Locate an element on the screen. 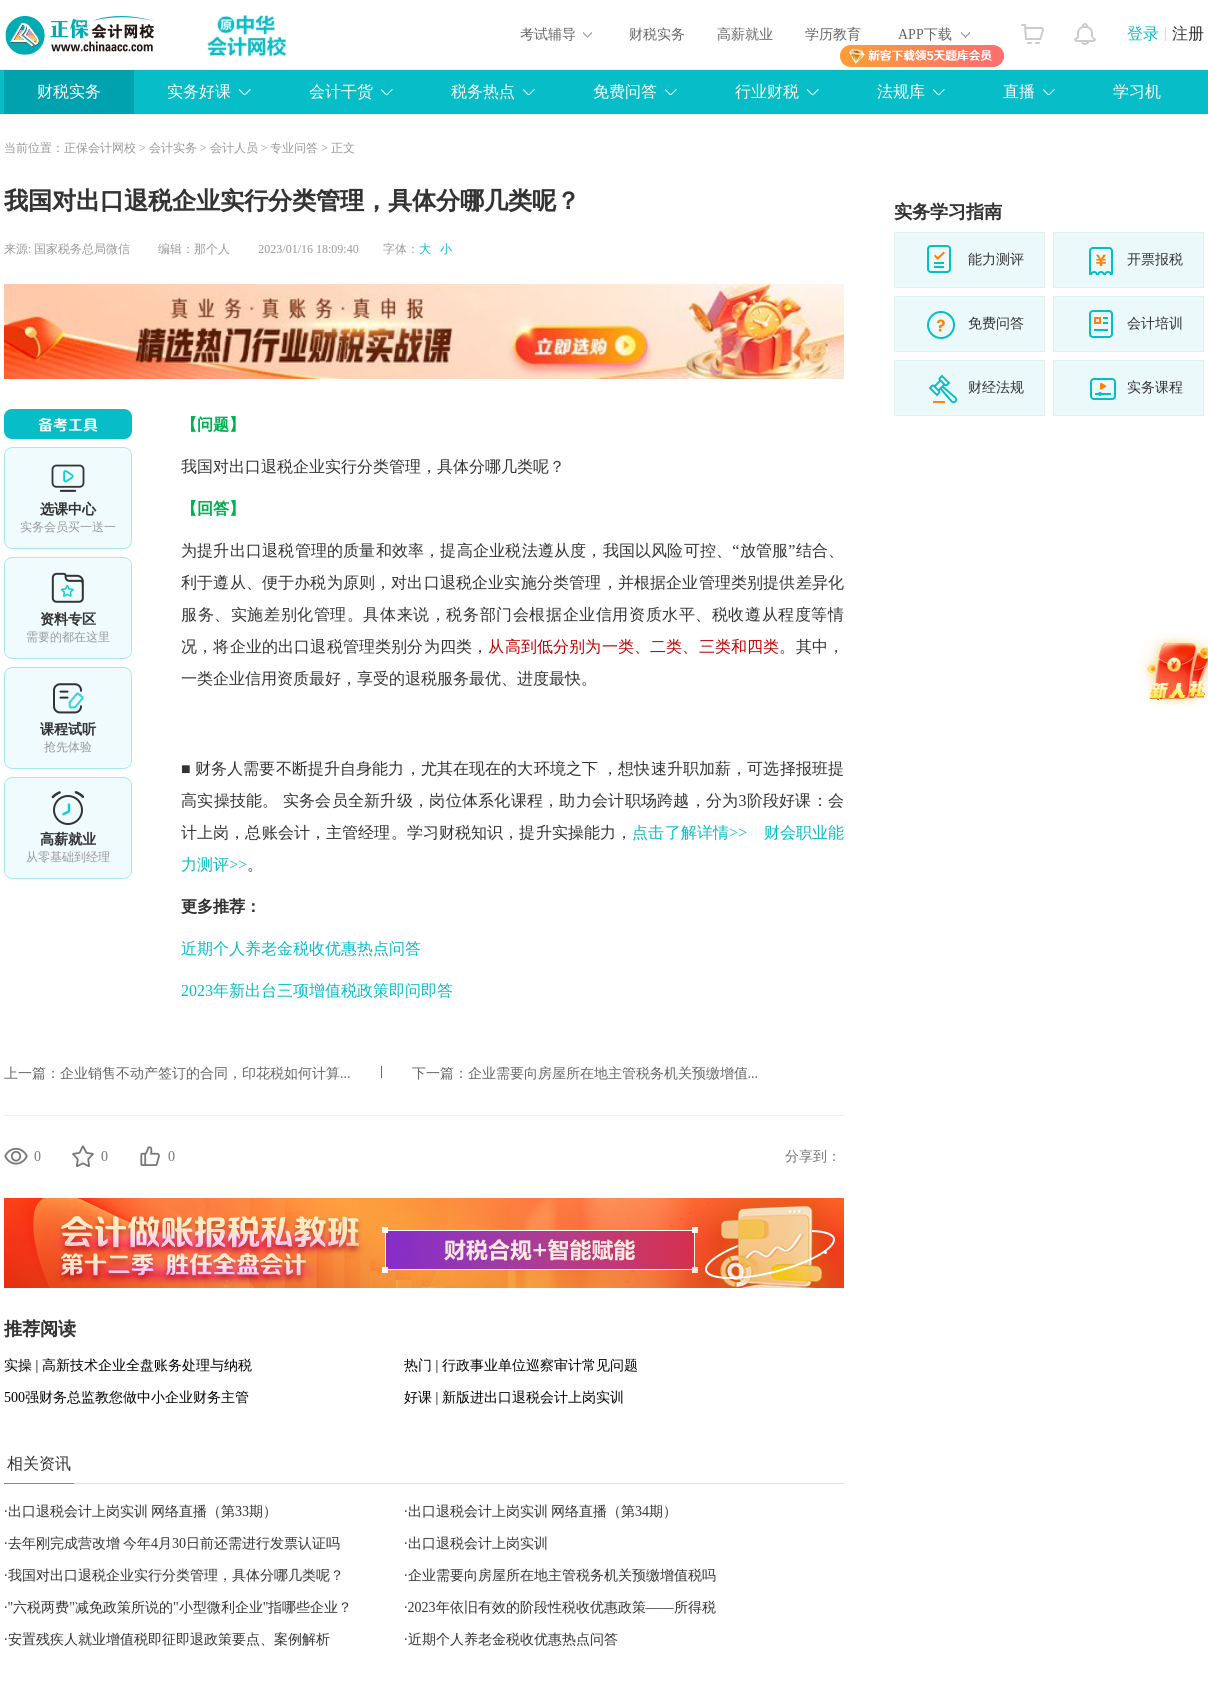  税务热点 is located at coordinates (483, 91).